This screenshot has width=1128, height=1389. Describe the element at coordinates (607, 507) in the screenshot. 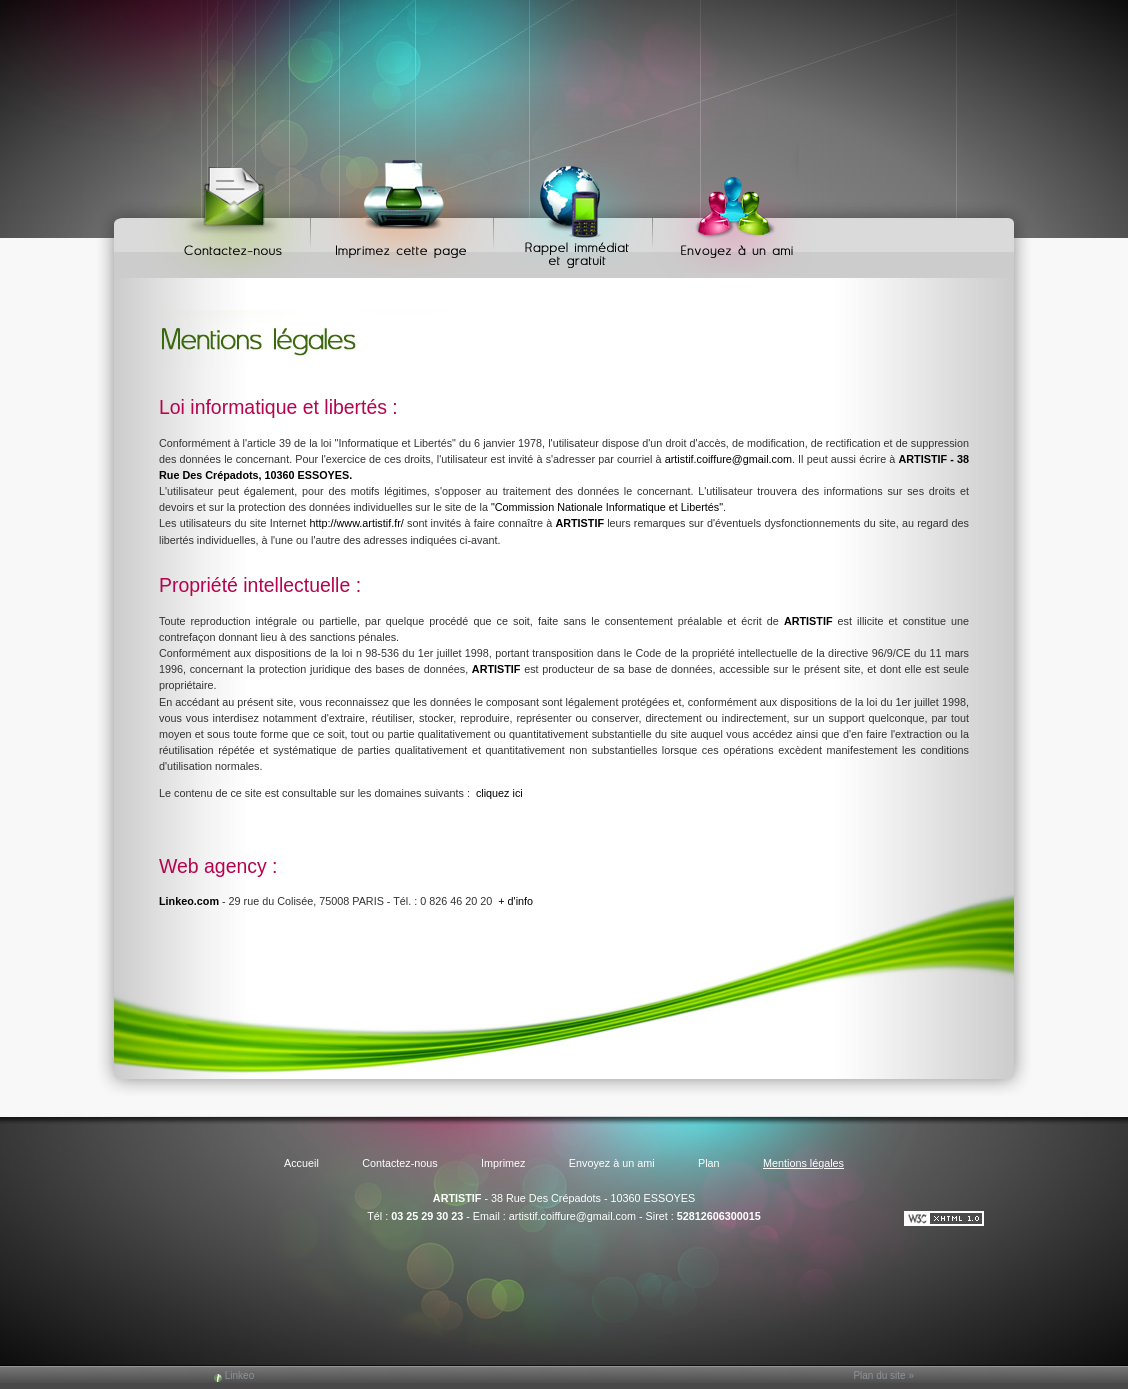

I see `"Commission Nationale Informatique et Libertés"` at that location.